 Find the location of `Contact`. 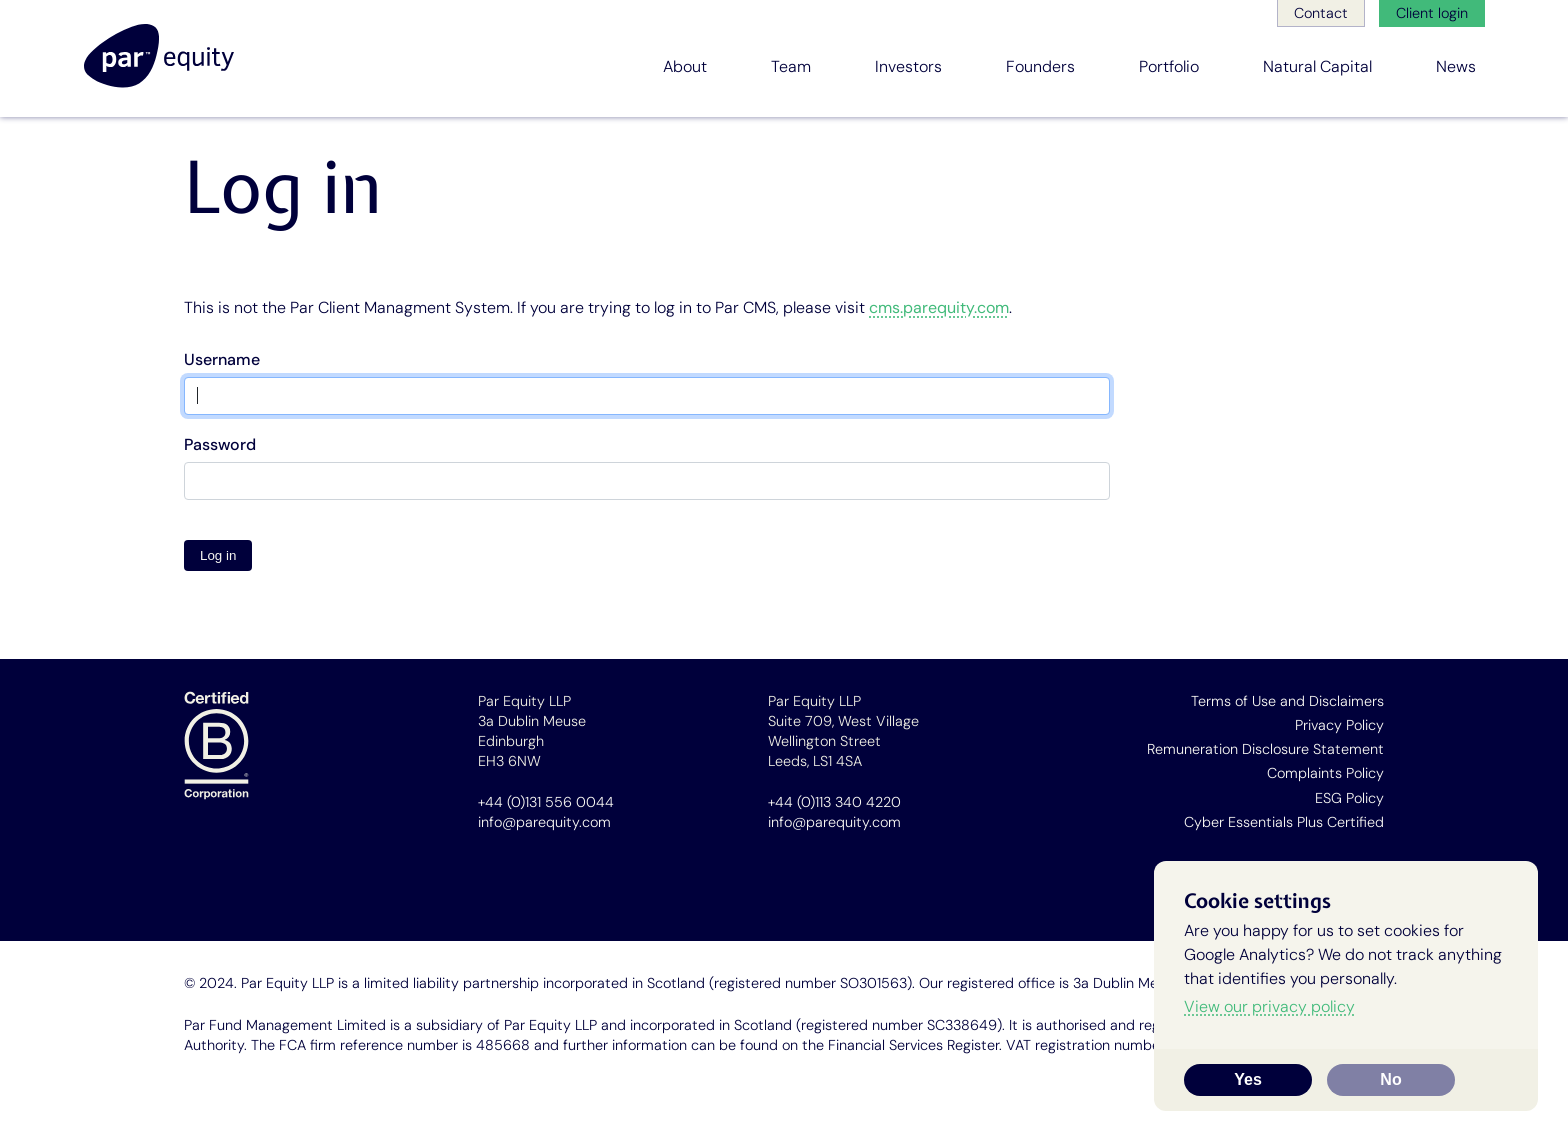

Contact is located at coordinates (1321, 13).